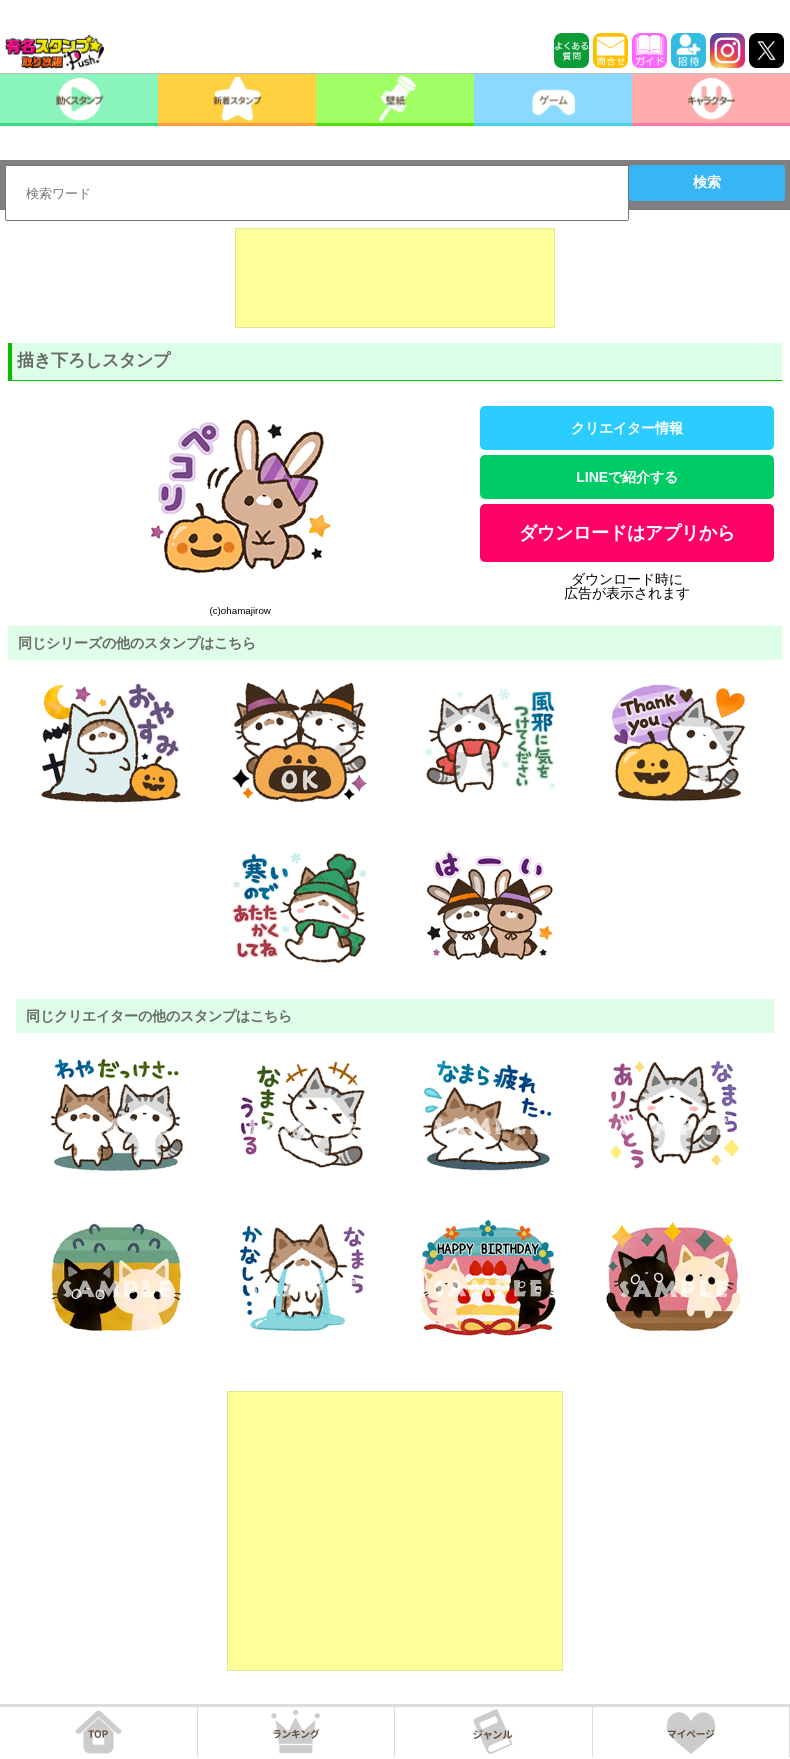 The image size is (790, 1759). What do you see at coordinates (395, 278) in the screenshot?
I see `[Advertisement]` at bounding box center [395, 278].